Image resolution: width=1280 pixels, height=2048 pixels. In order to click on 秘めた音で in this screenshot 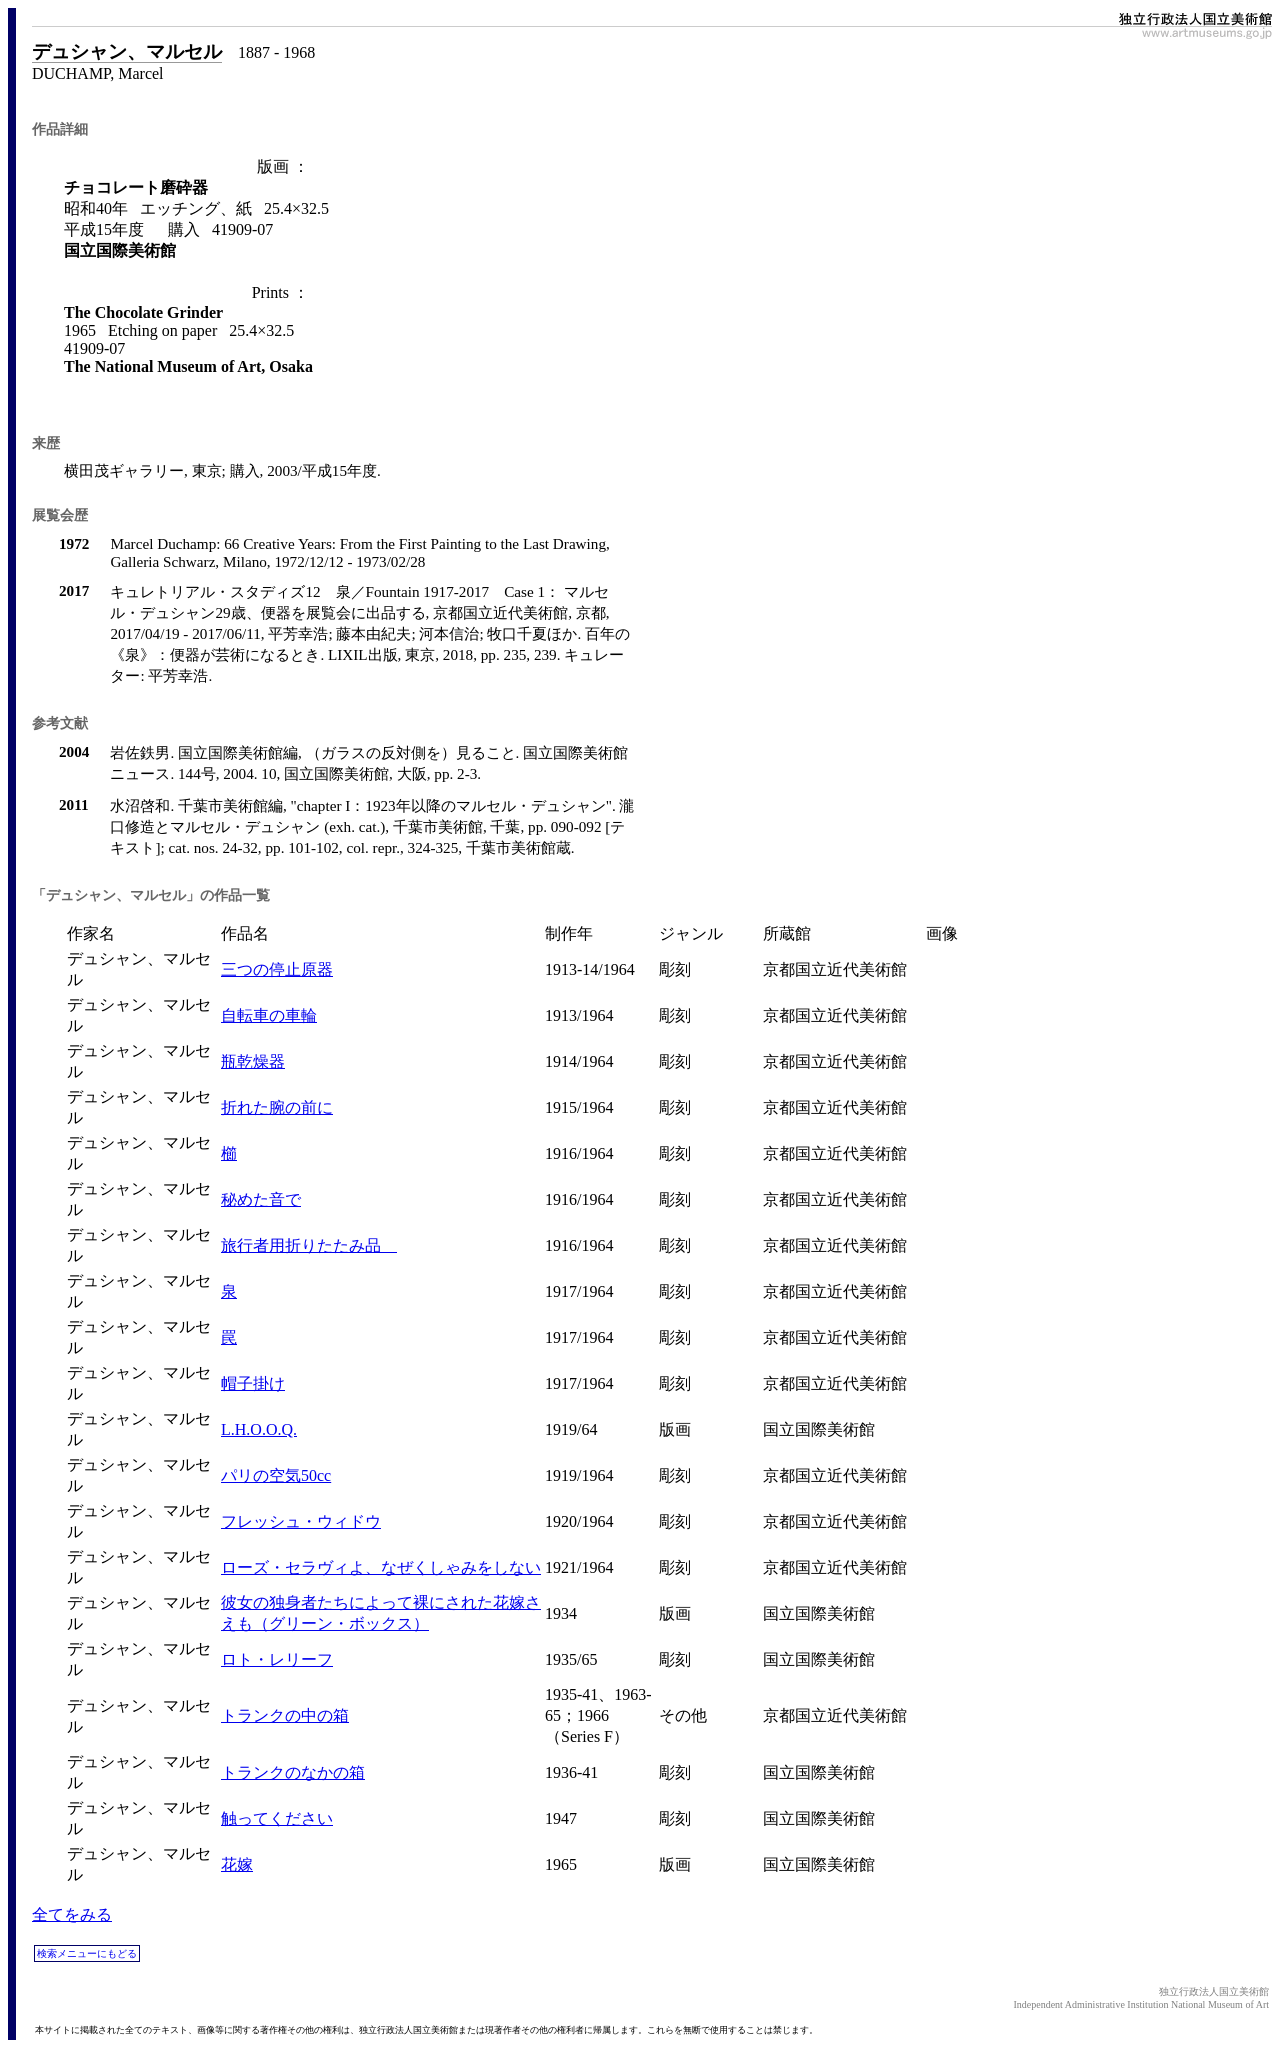, I will do `click(261, 1199)`.